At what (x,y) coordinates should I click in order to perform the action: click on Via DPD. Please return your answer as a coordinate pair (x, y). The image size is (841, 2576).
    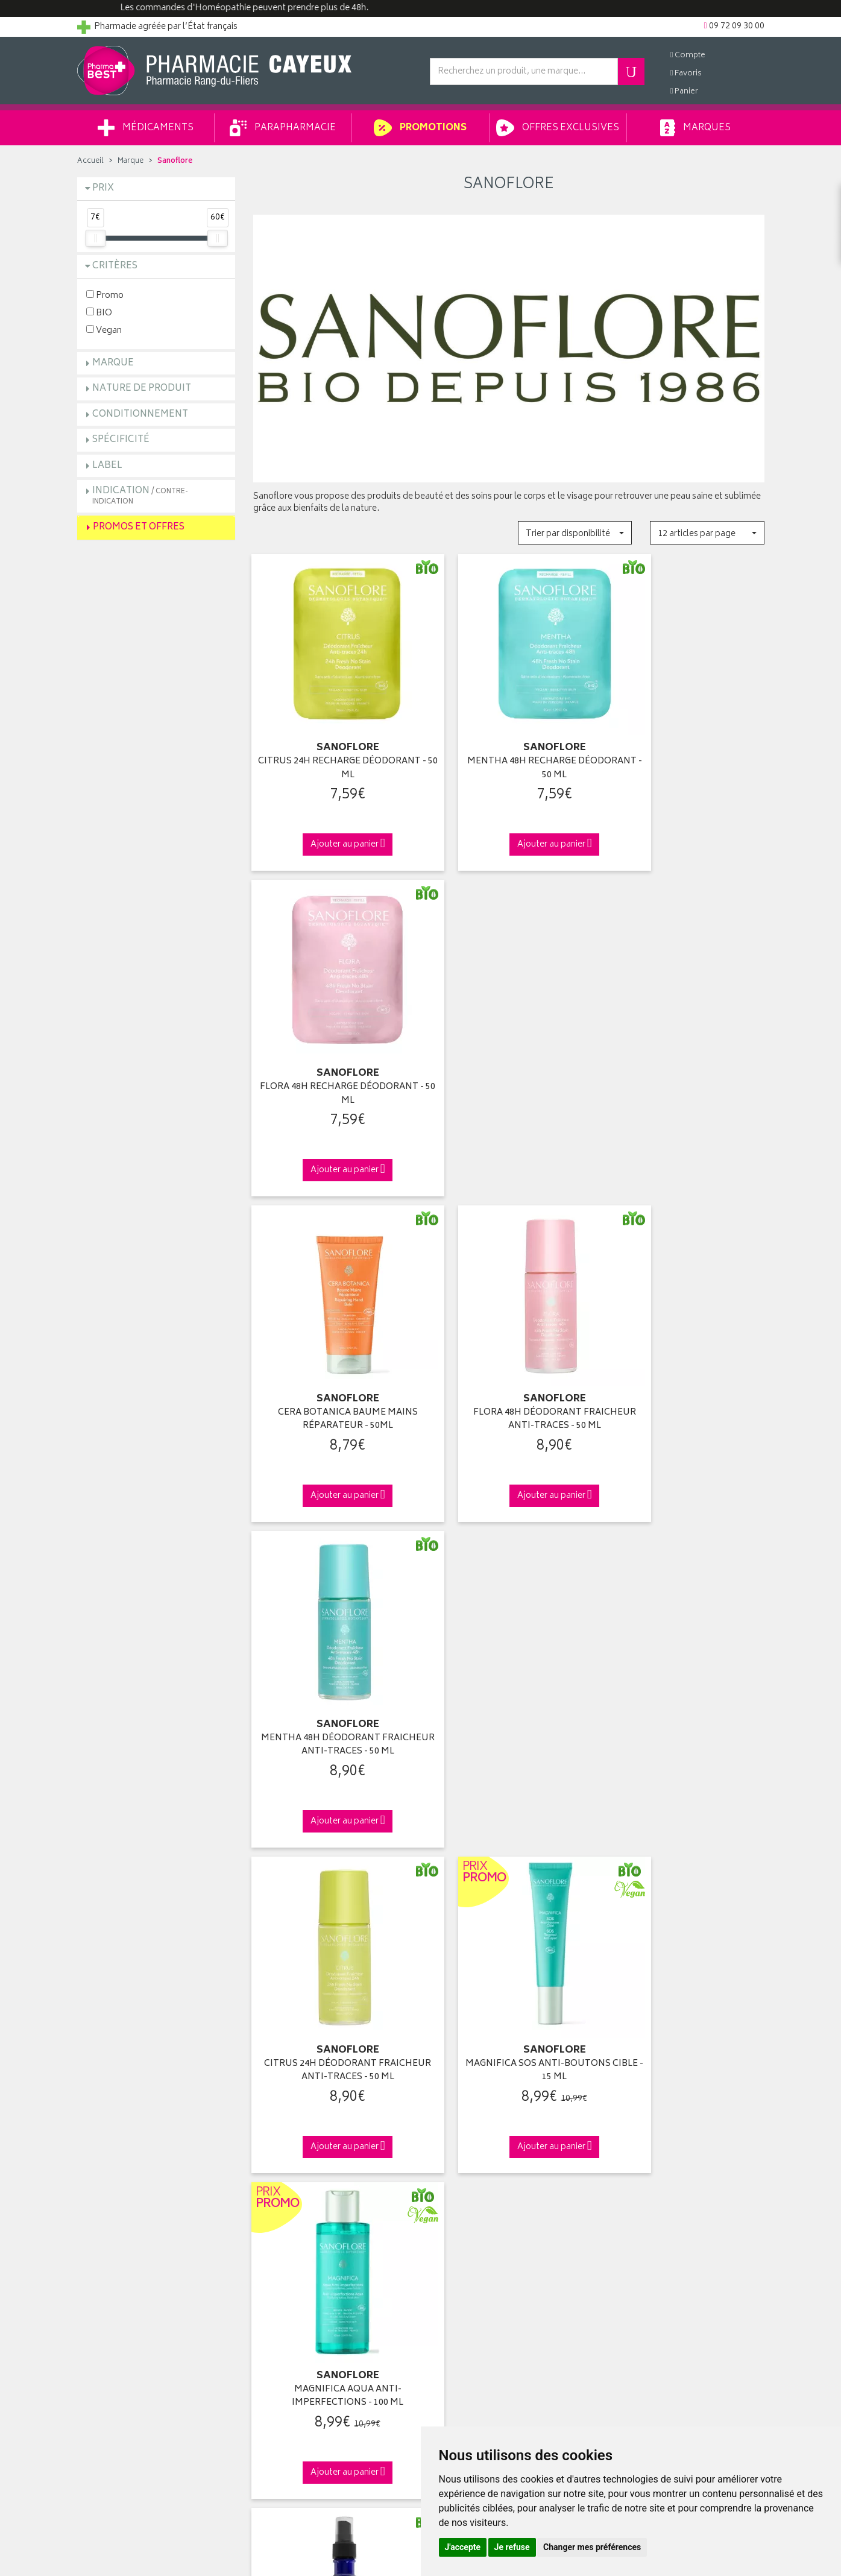
    Looking at the image, I should click on (509, 1887).